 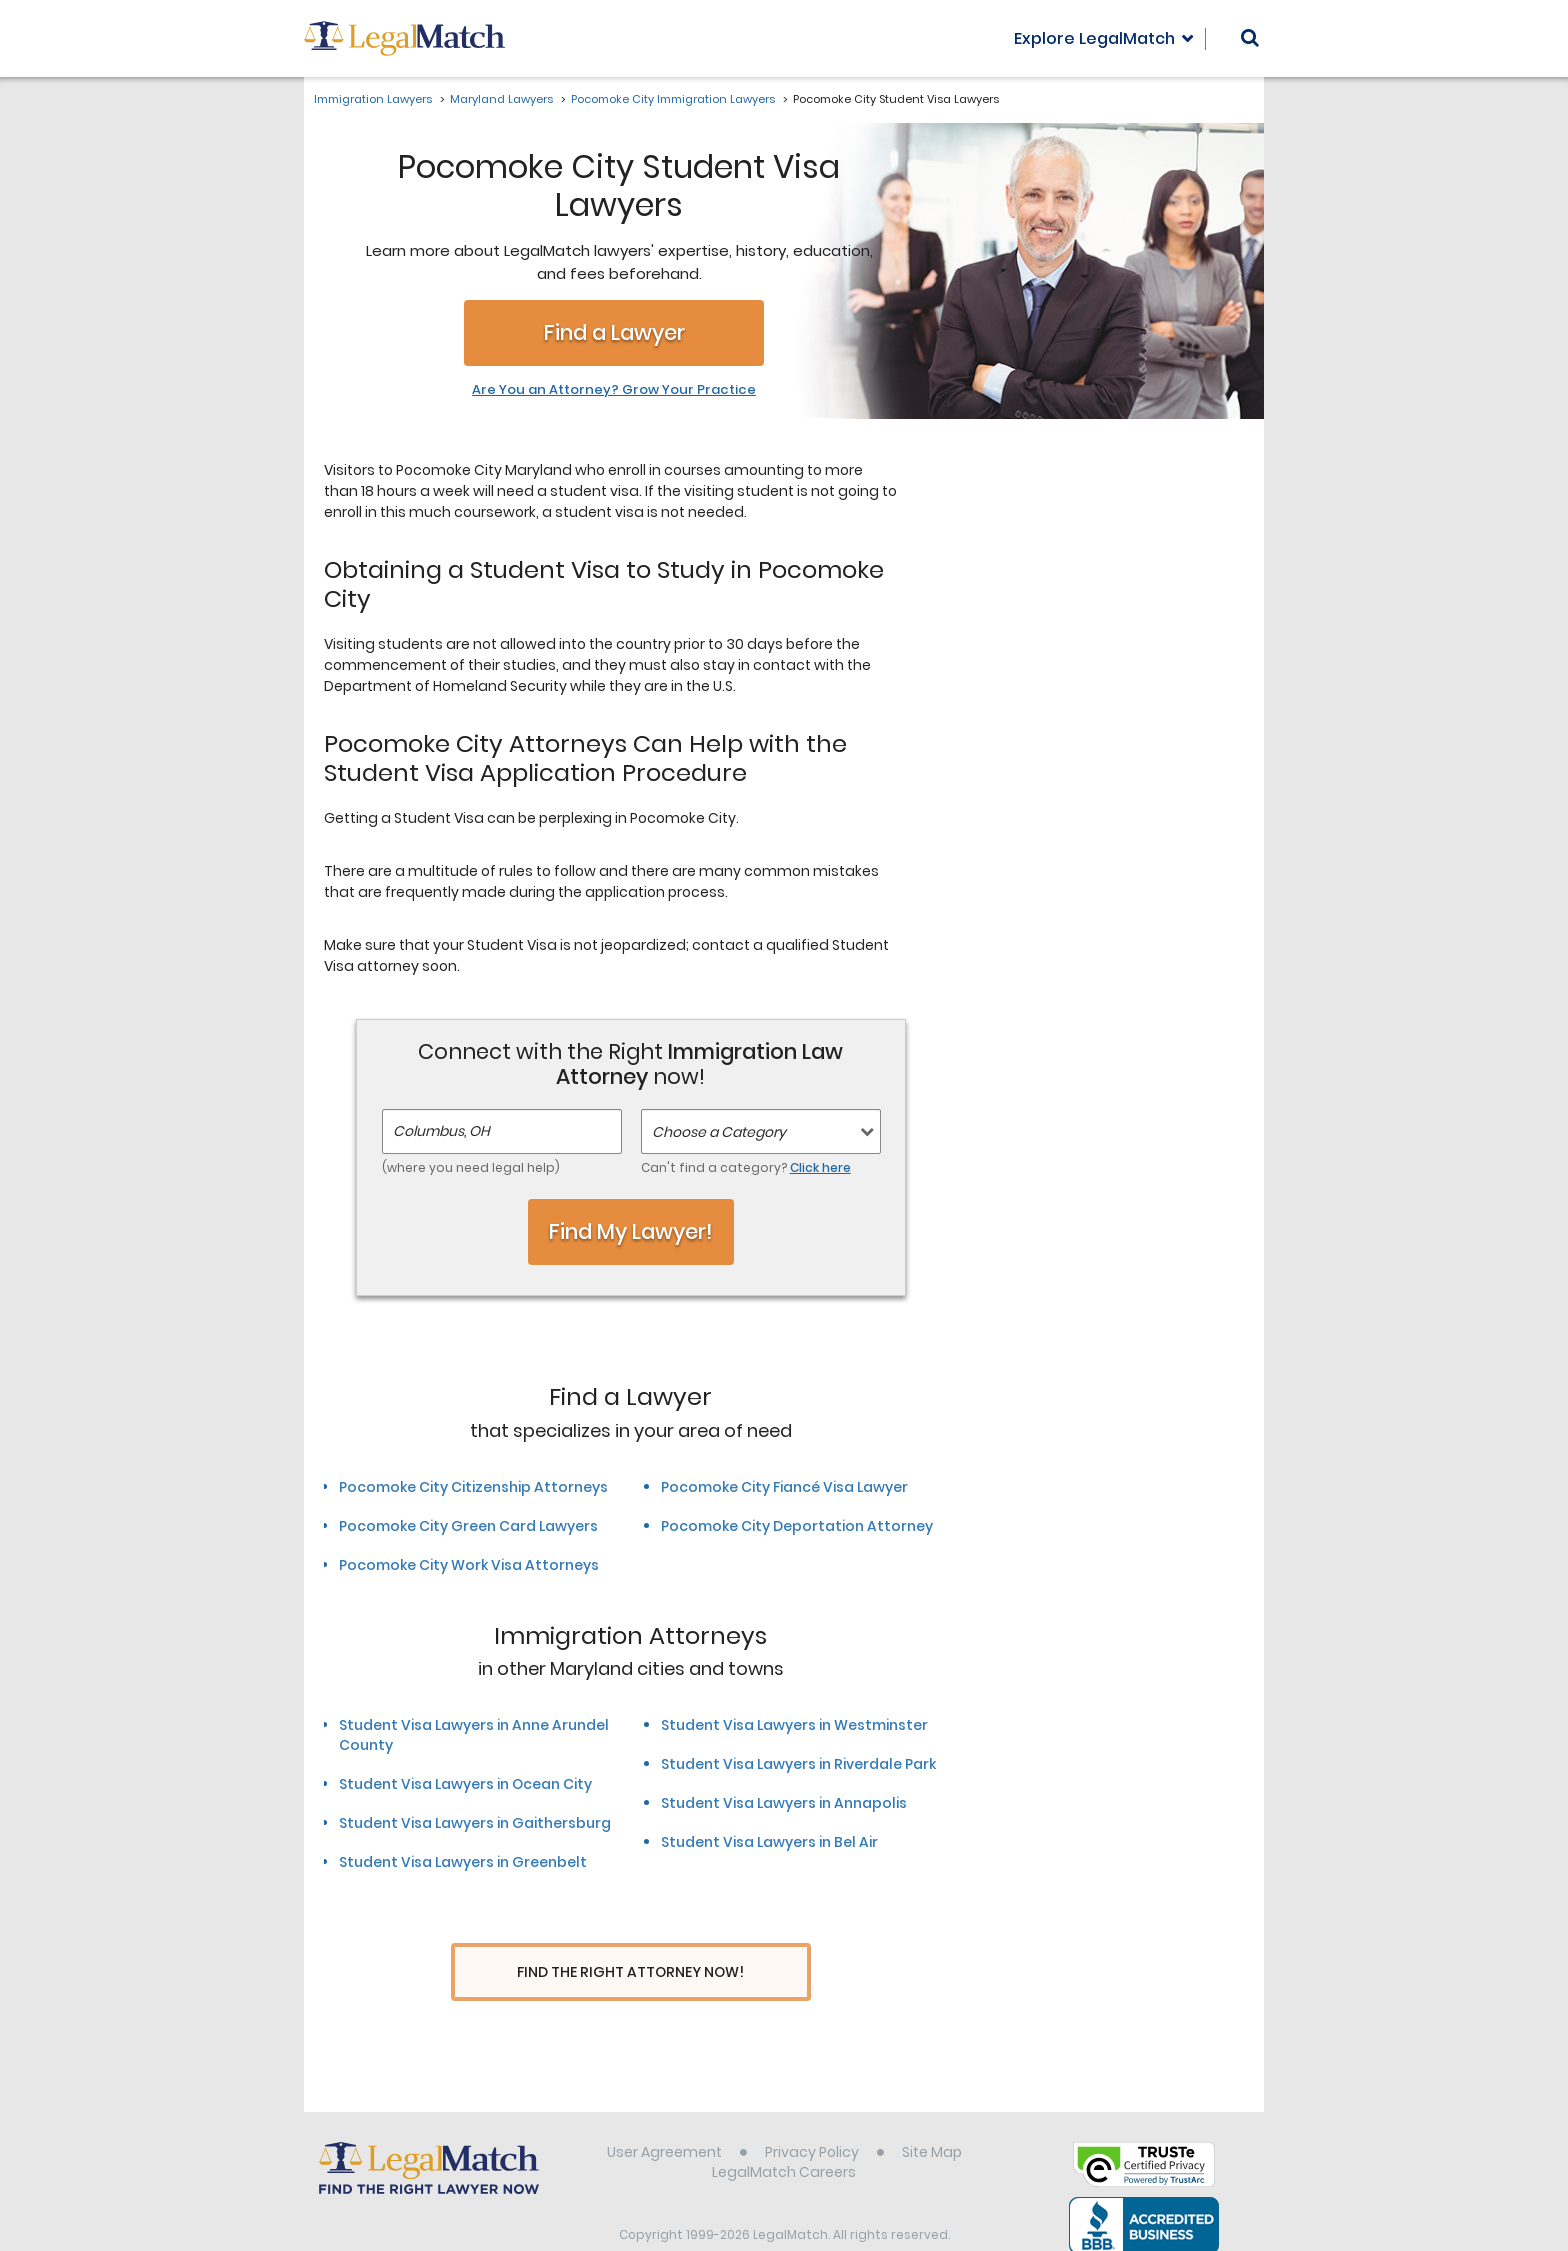 I want to click on Click here, so click(x=820, y=1167).